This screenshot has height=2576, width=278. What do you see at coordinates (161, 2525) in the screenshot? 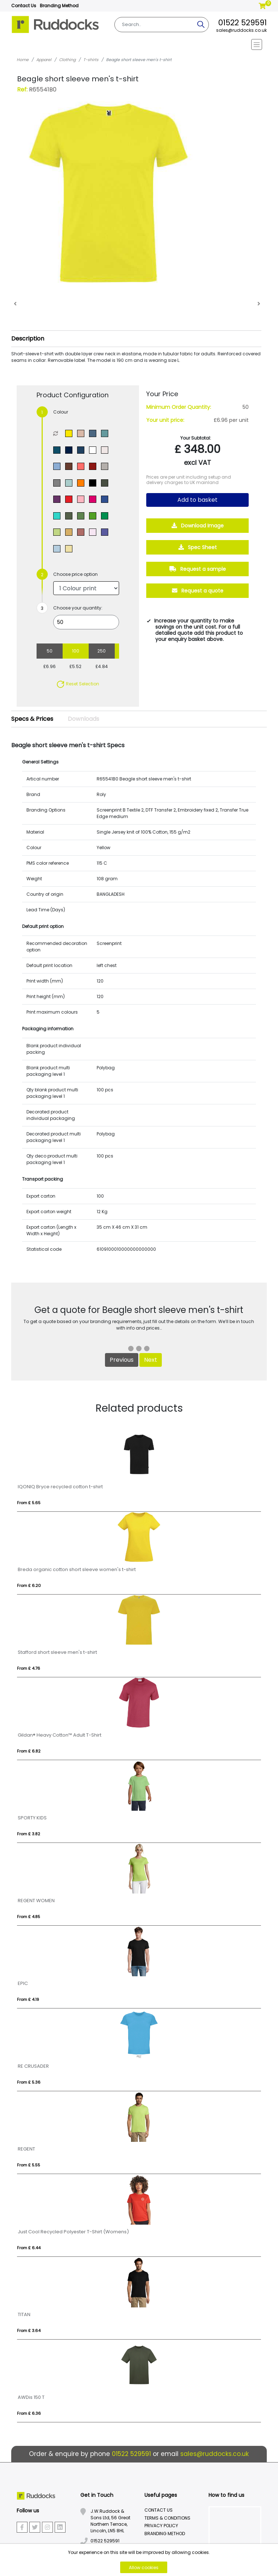
I see `Privacy Policy` at bounding box center [161, 2525].